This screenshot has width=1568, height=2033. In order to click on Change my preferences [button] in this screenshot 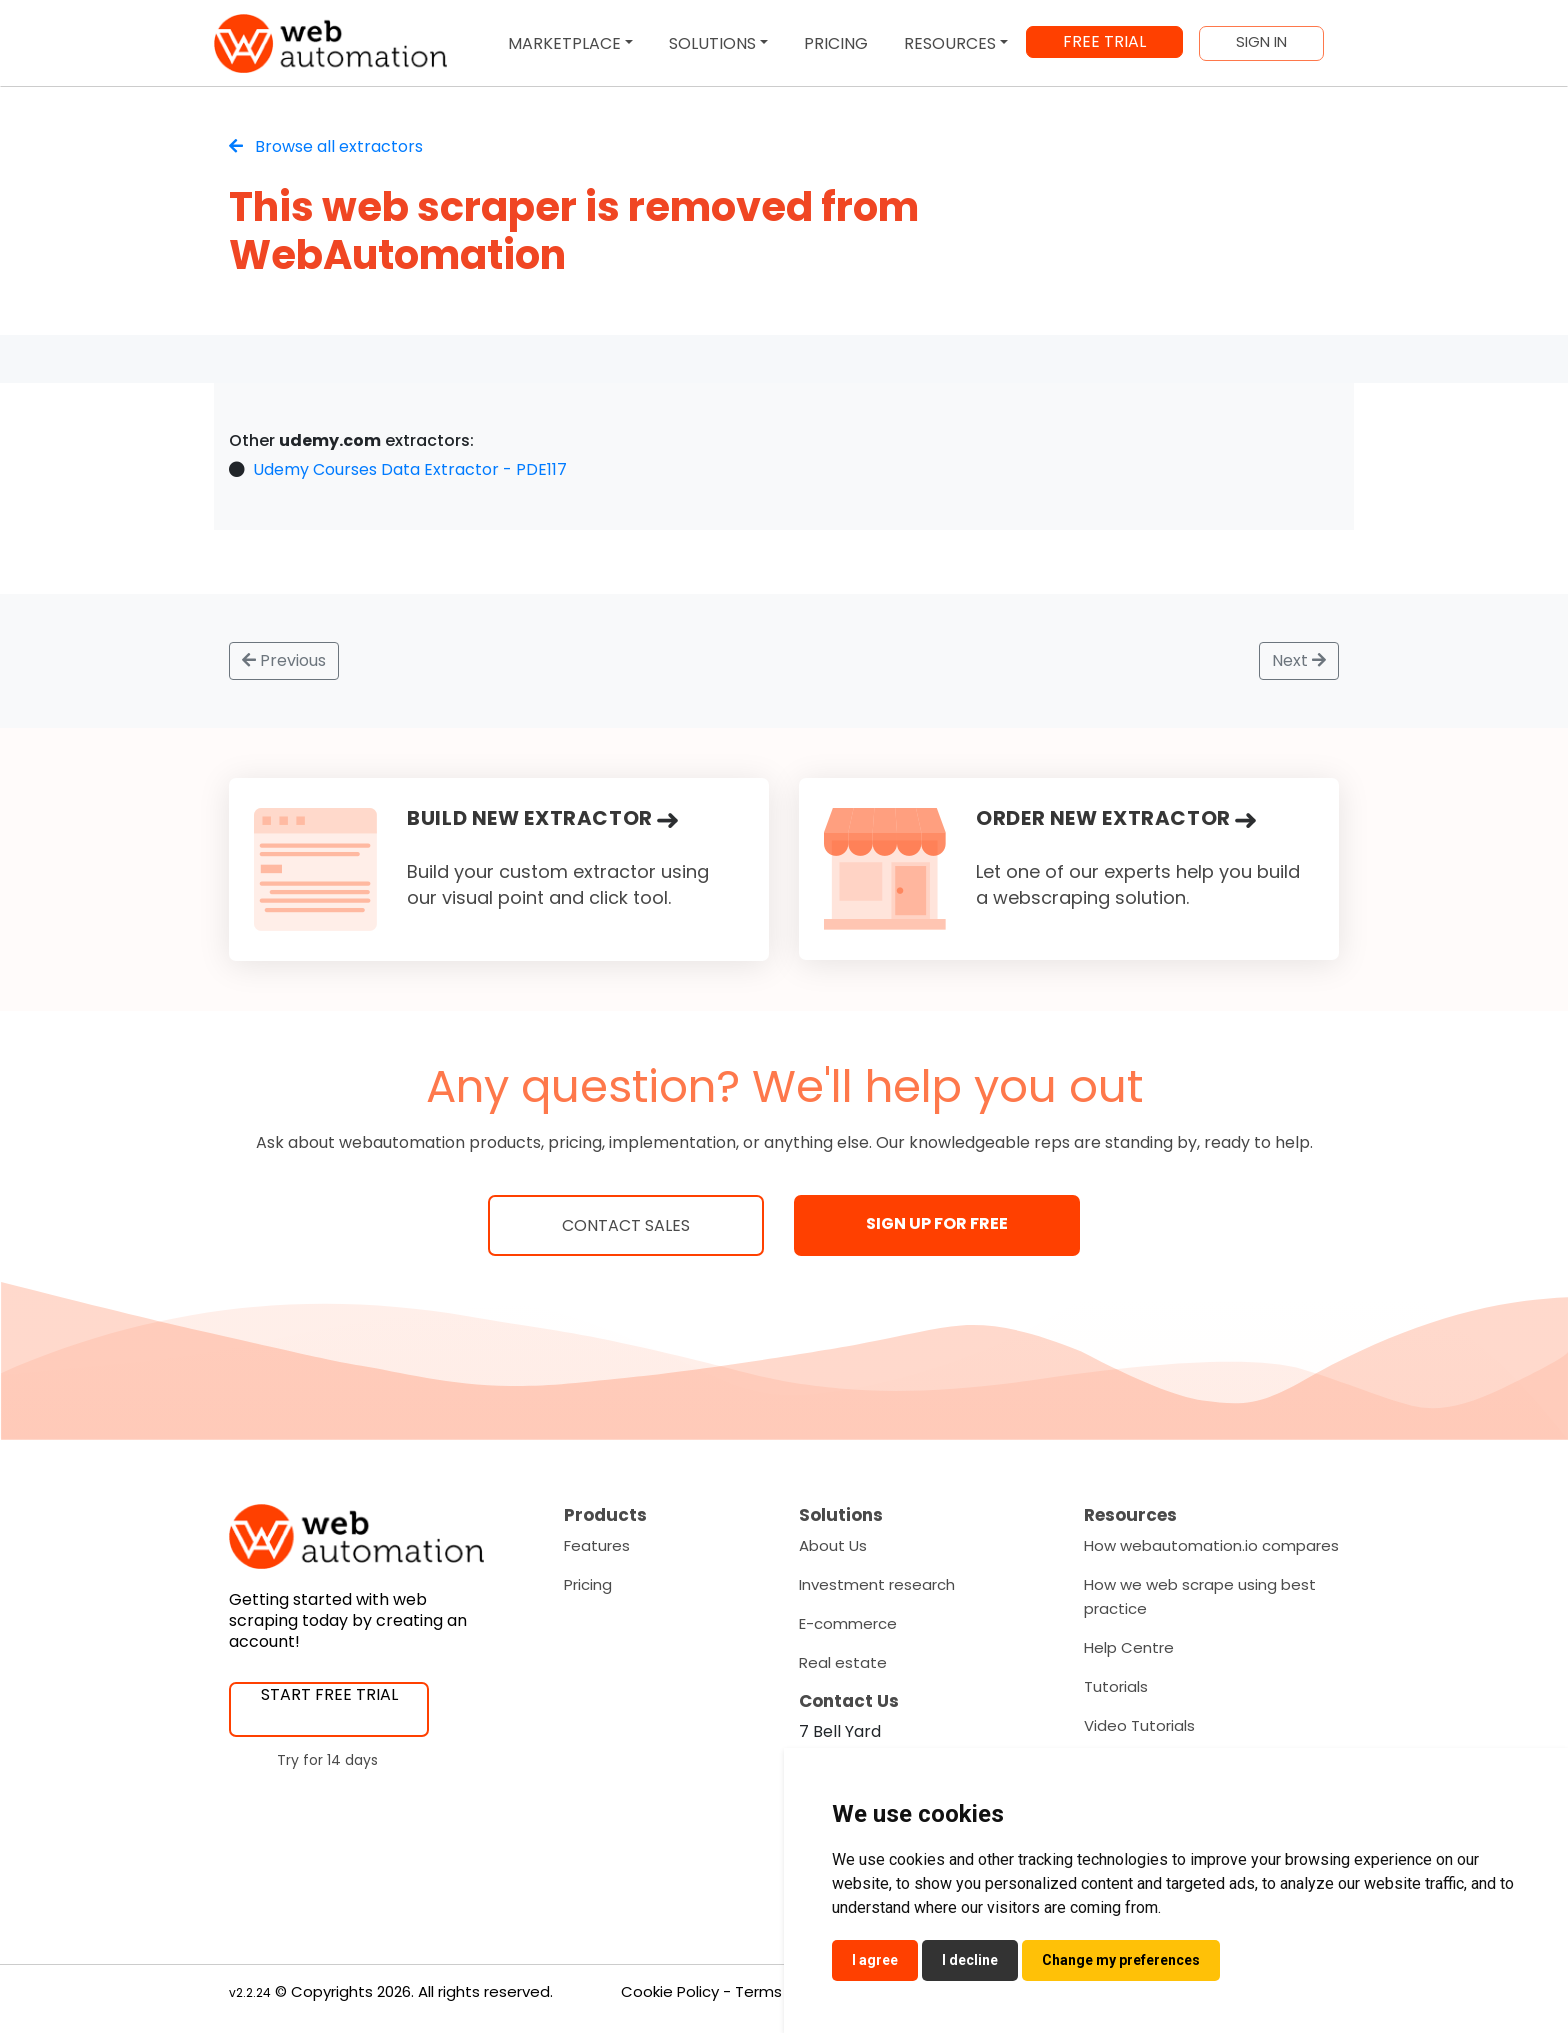, I will do `click(1121, 1960)`.